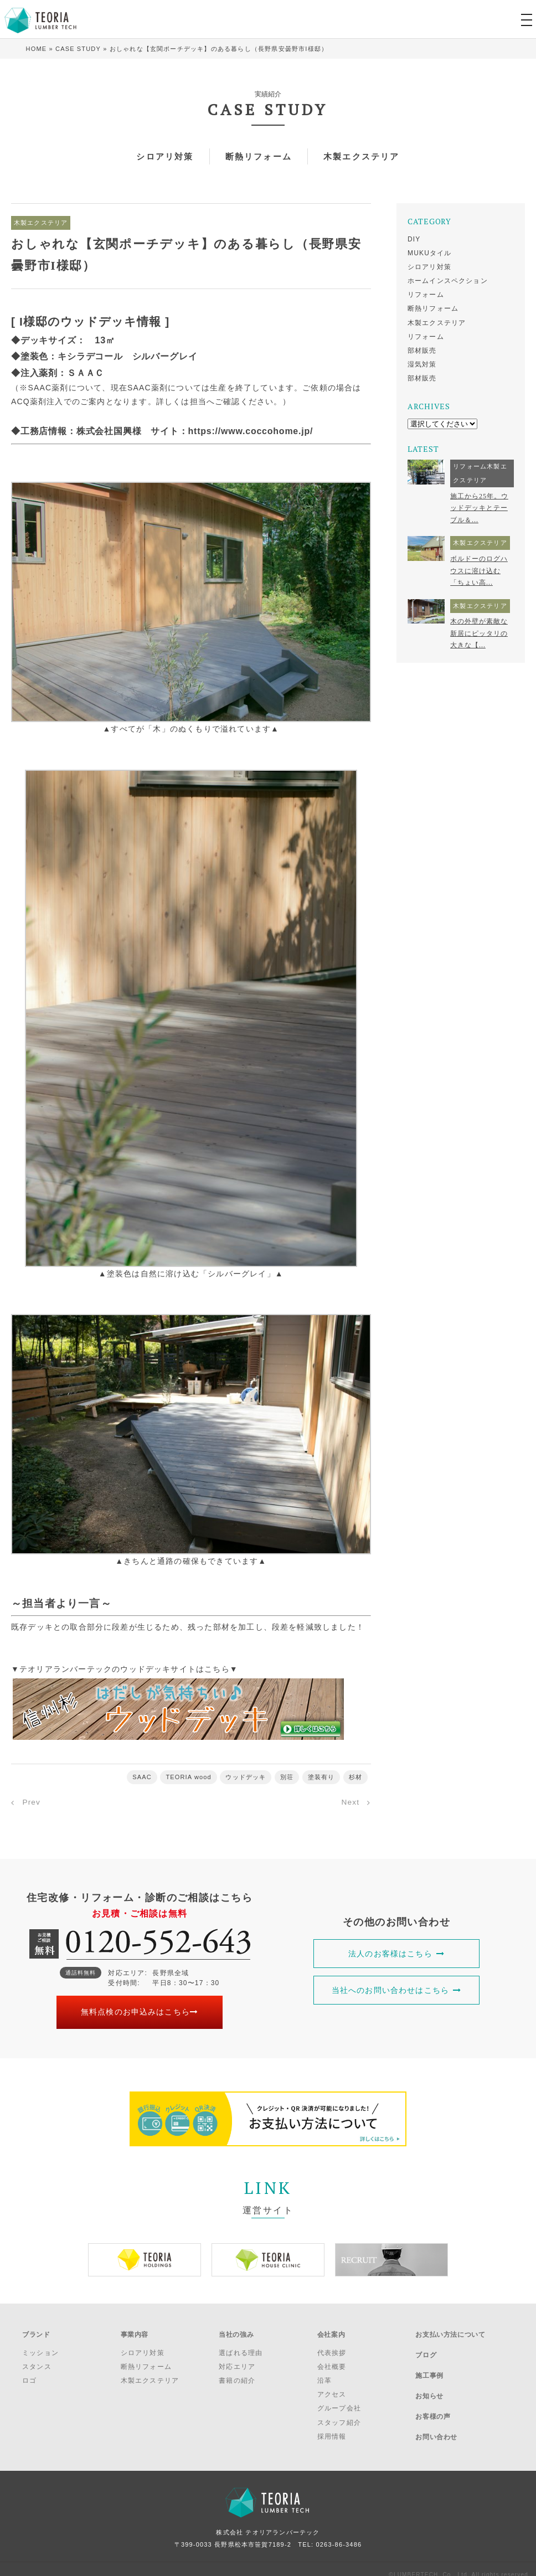  Describe the element at coordinates (430, 253) in the screenshot. I see `MUKUタイル` at that location.